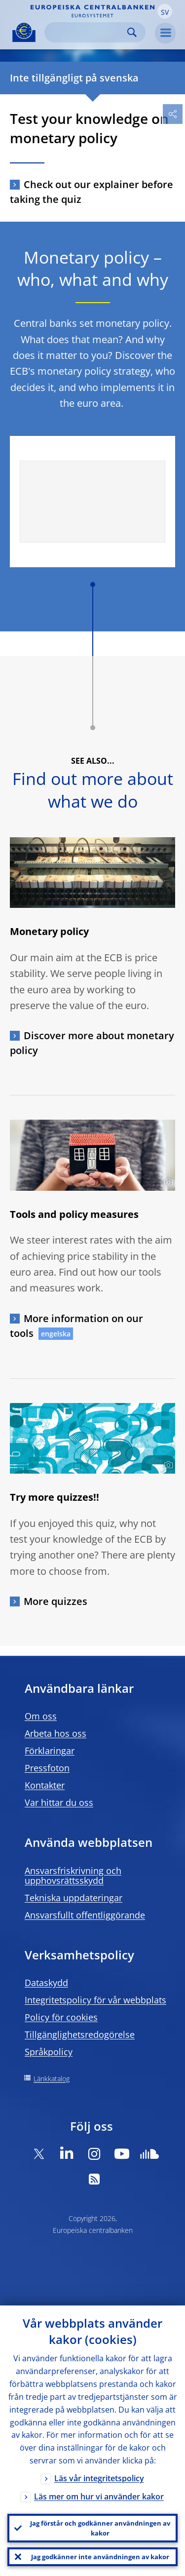  Describe the element at coordinates (59, 1802) in the screenshot. I see `Var hittar du oss` at that location.